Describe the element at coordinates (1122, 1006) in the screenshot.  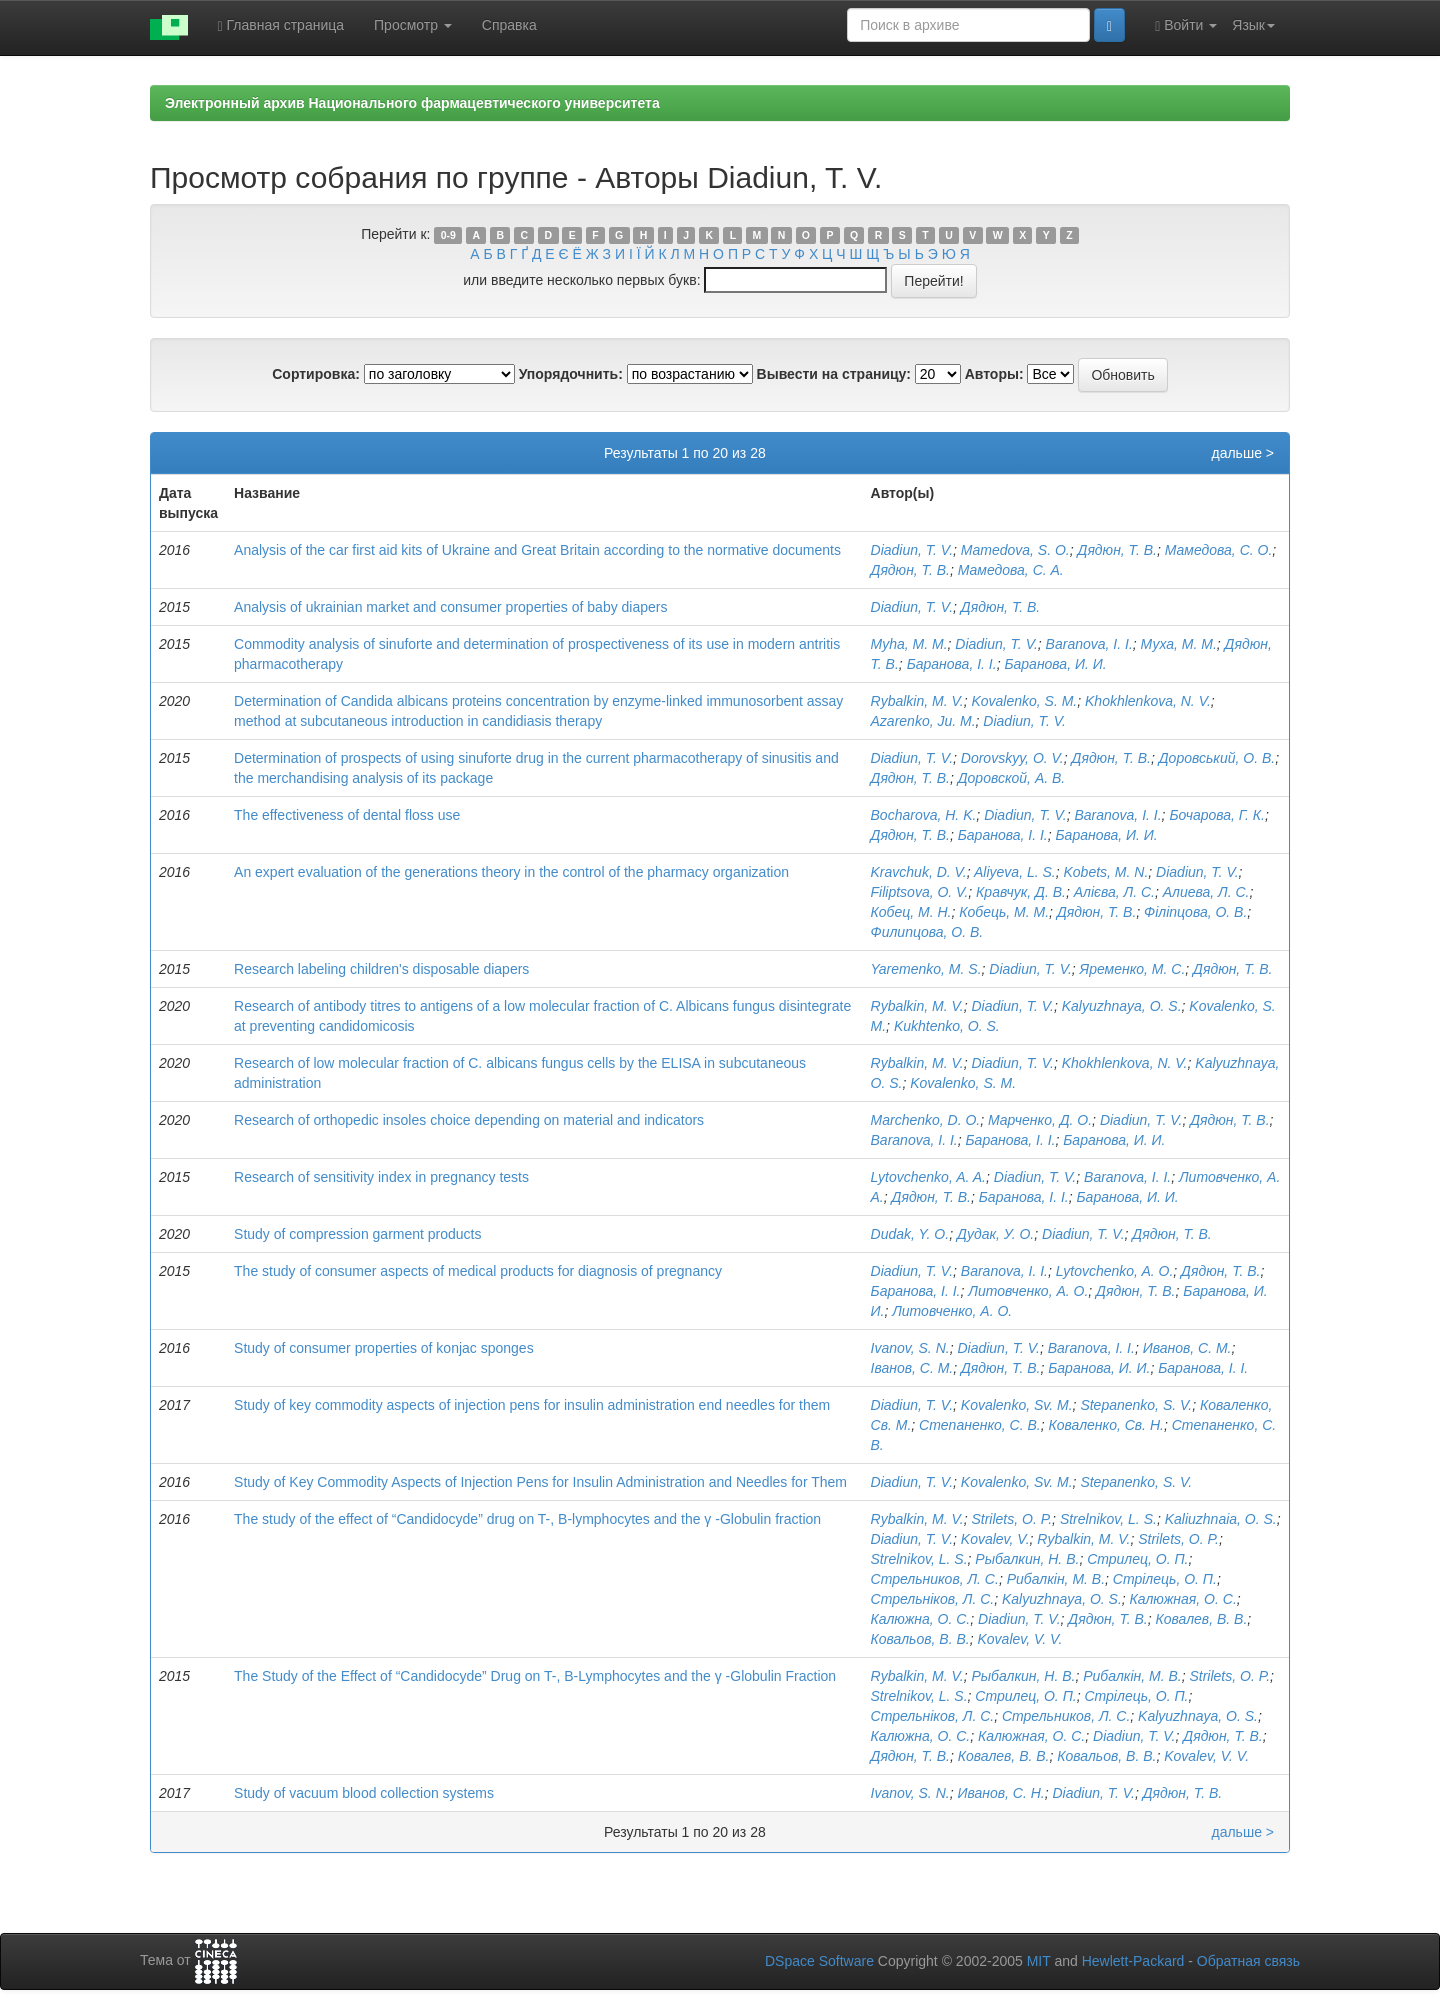
I see `Kalyuzhnaya, O. S.` at that location.